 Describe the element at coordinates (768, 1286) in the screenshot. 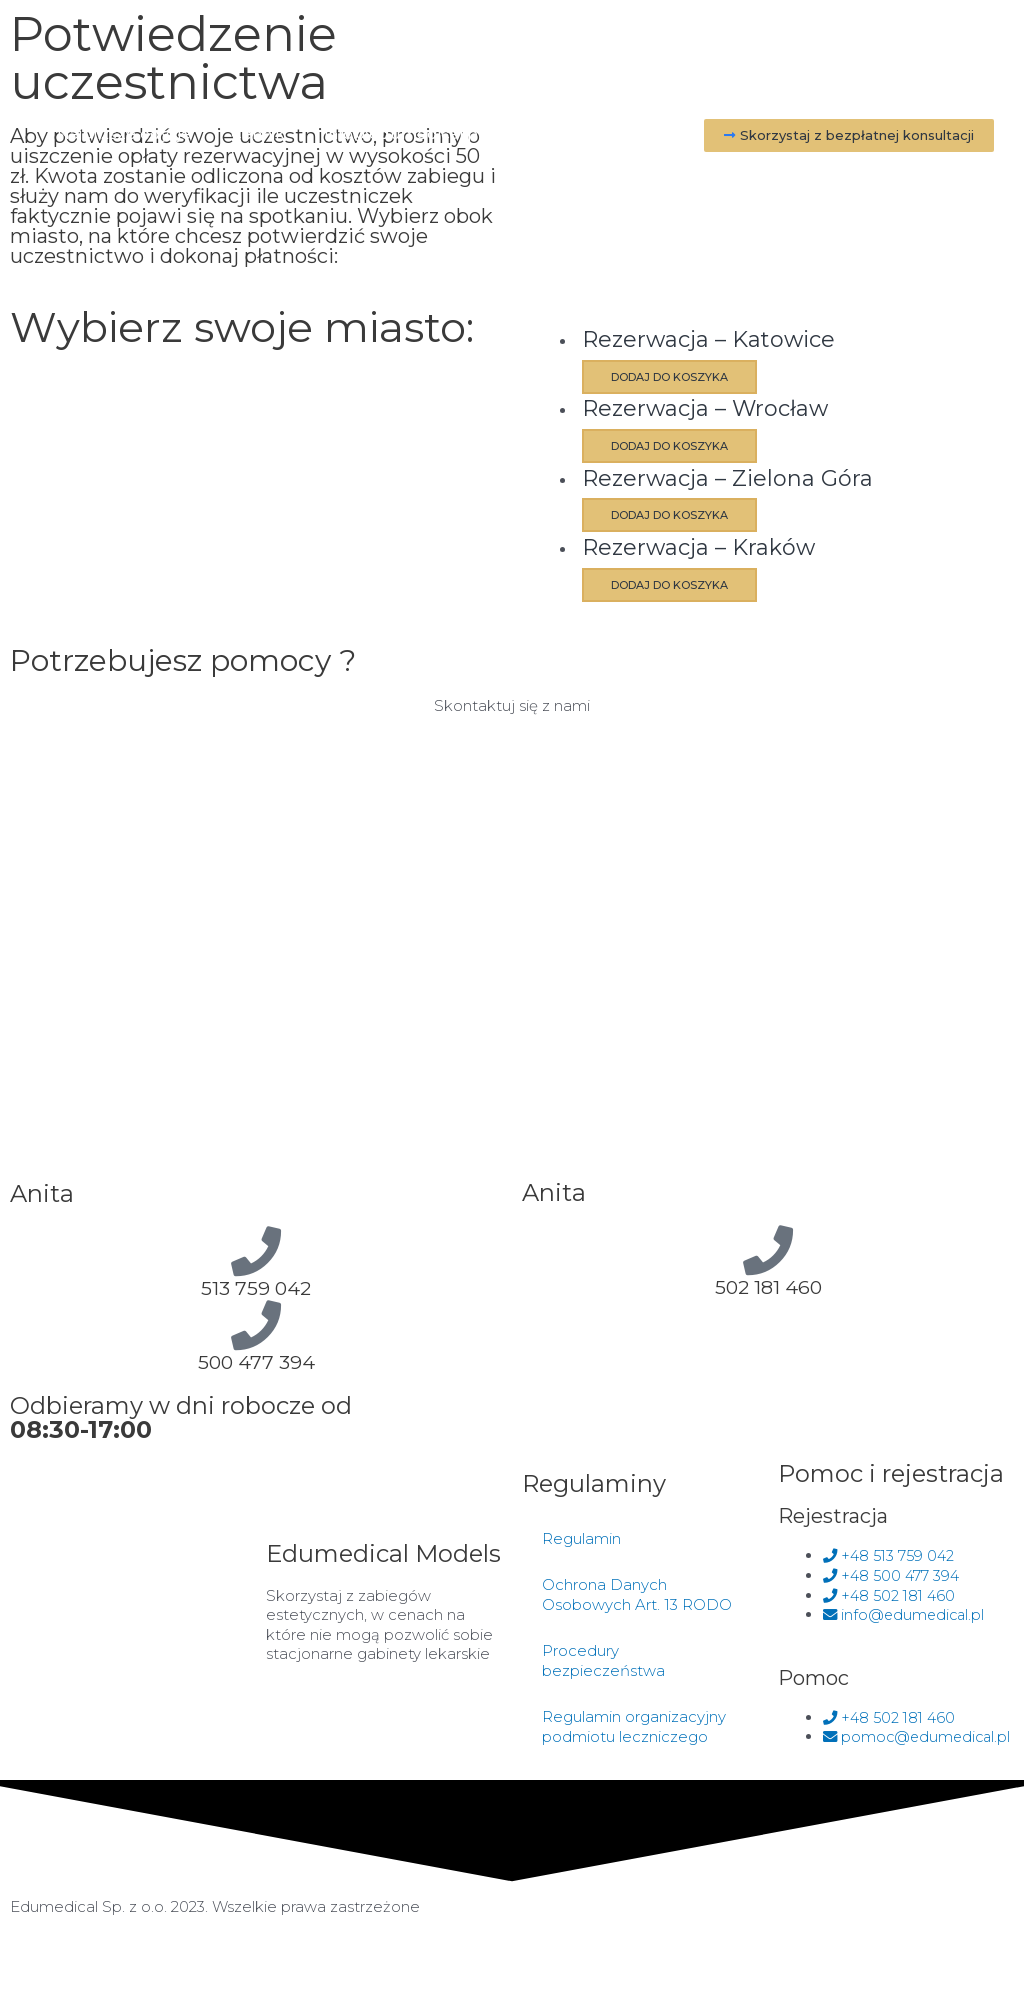

I see `502 181 460` at that location.